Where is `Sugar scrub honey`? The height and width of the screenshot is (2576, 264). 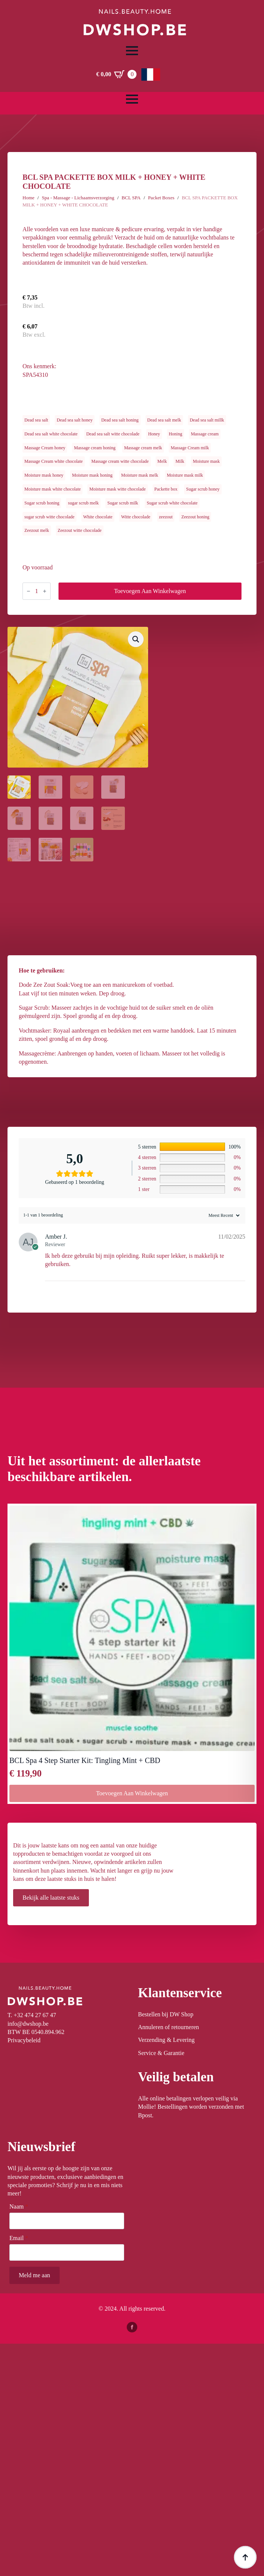
Sugar scrub honey is located at coordinates (202, 489).